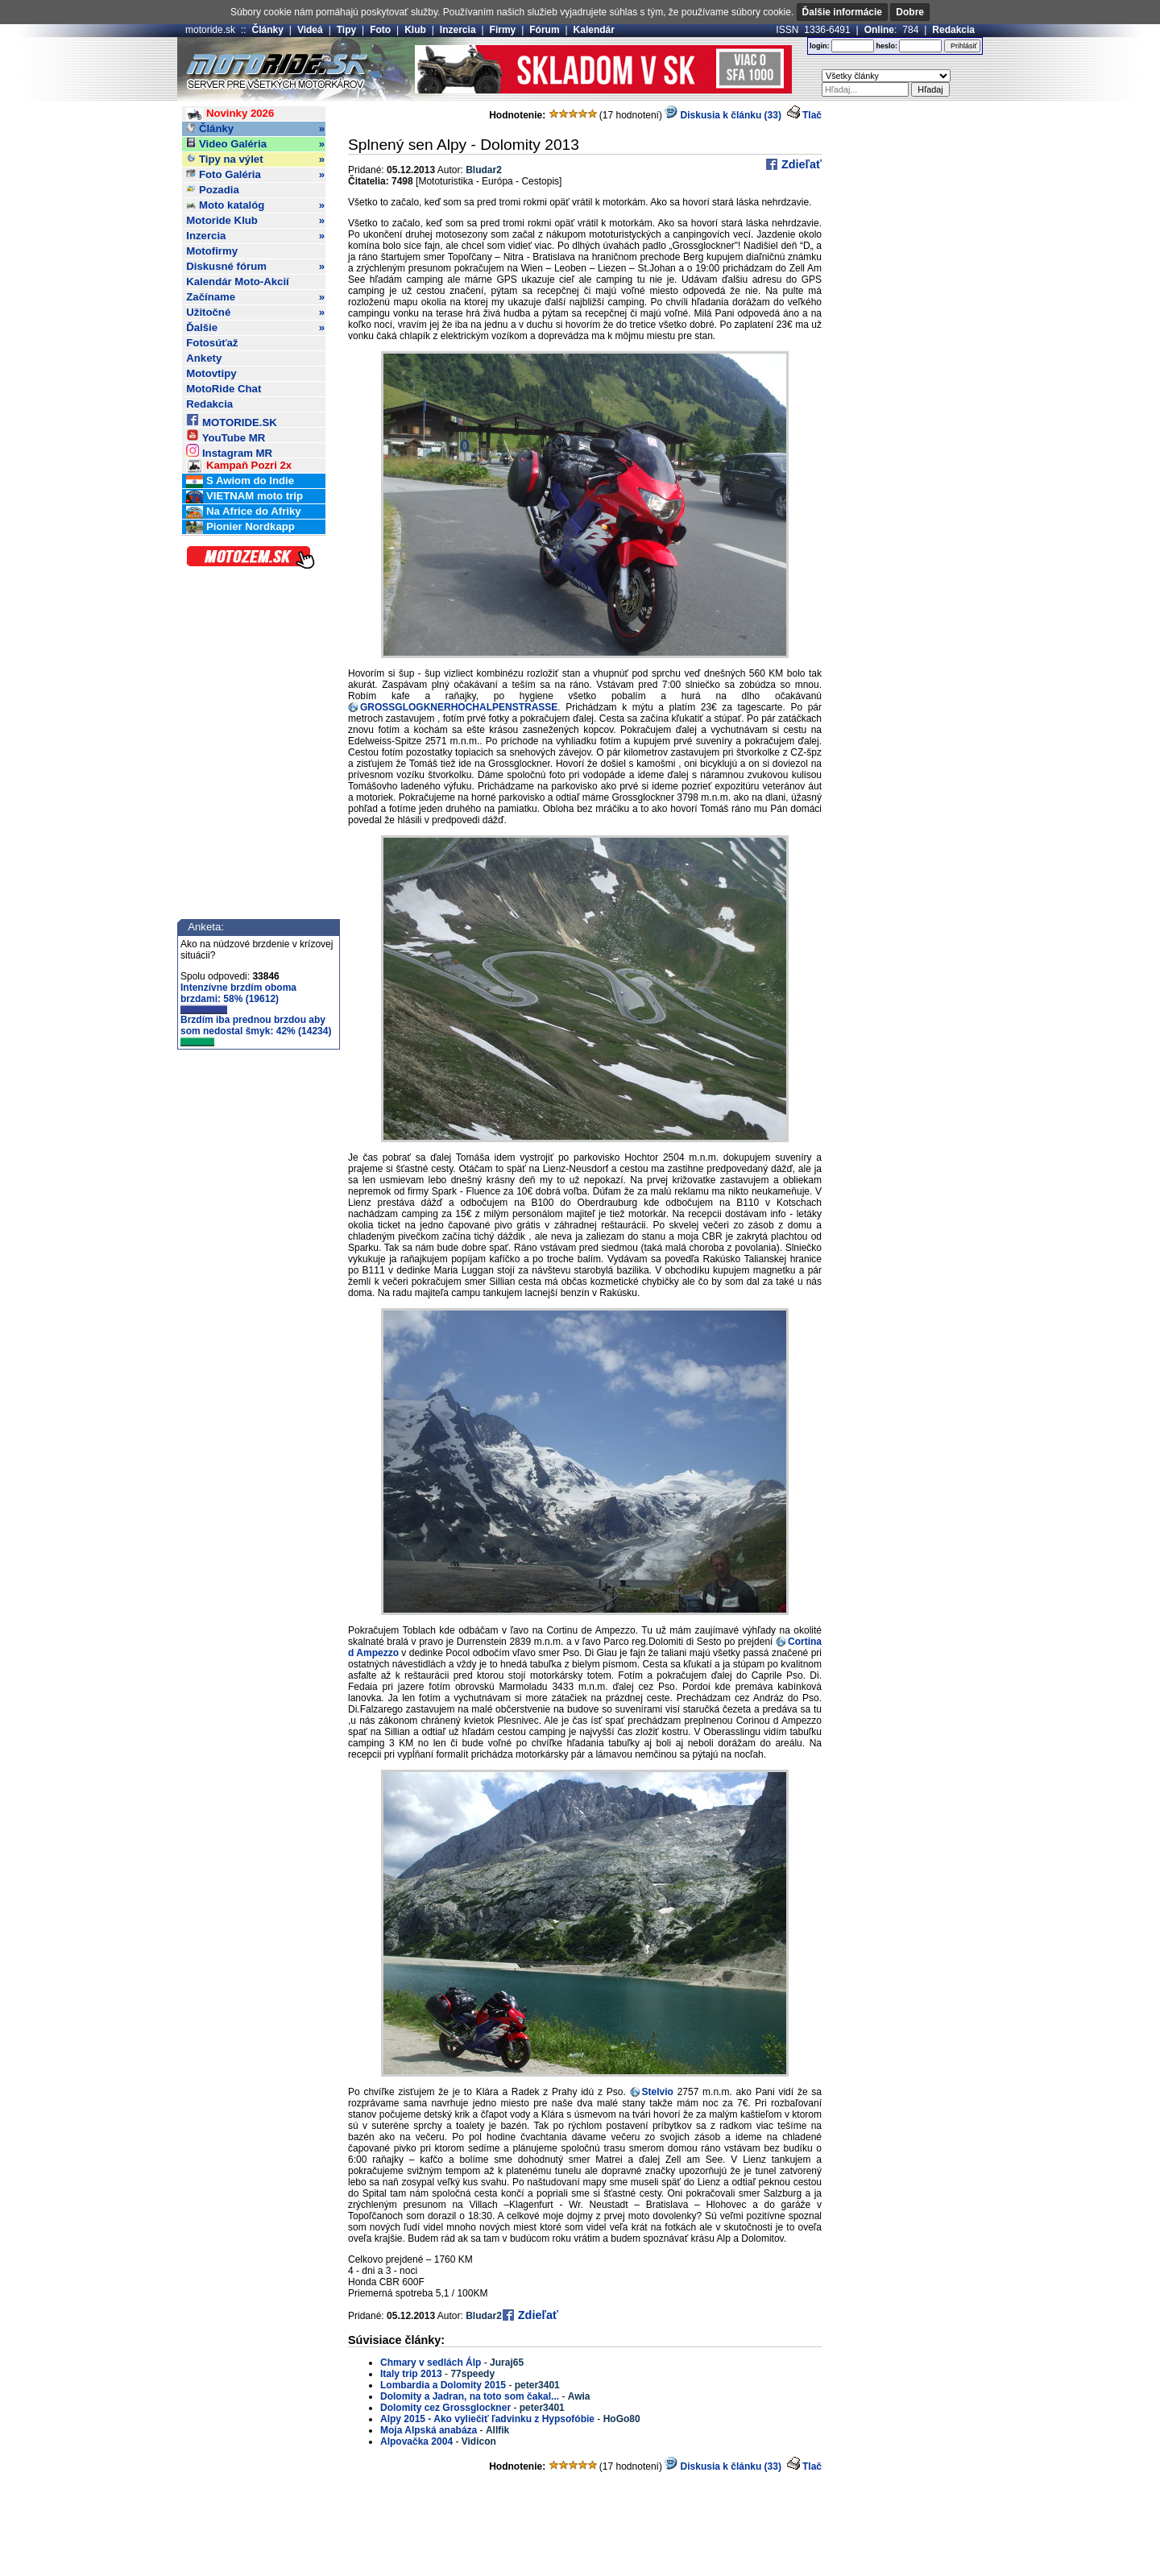 The height and width of the screenshot is (2576, 1160). Describe the element at coordinates (886, 46) in the screenshot. I see `heslo:` at that location.